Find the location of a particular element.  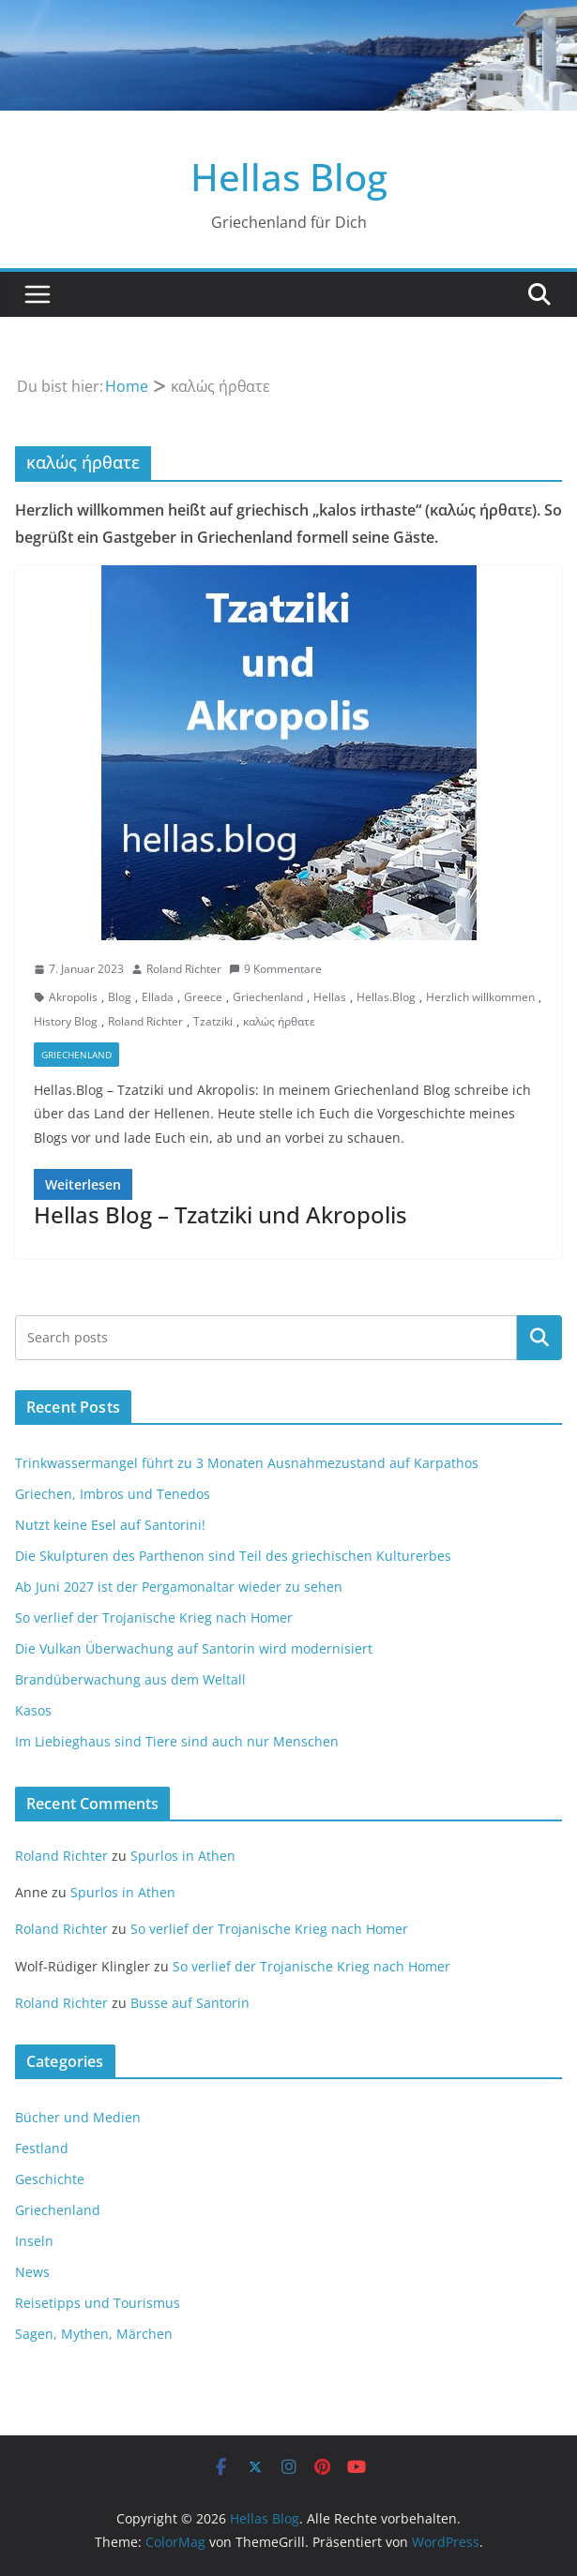

Inseln is located at coordinates (34, 2241).